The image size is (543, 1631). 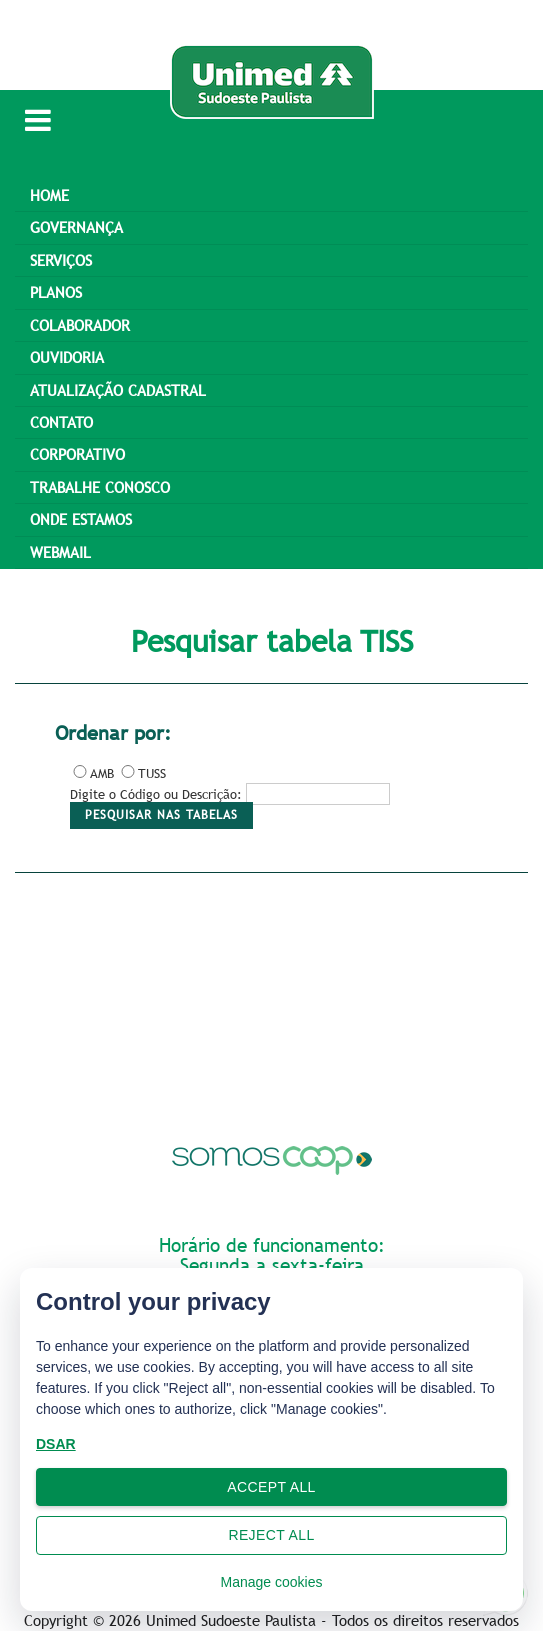 I want to click on AMB, so click(x=92, y=773).